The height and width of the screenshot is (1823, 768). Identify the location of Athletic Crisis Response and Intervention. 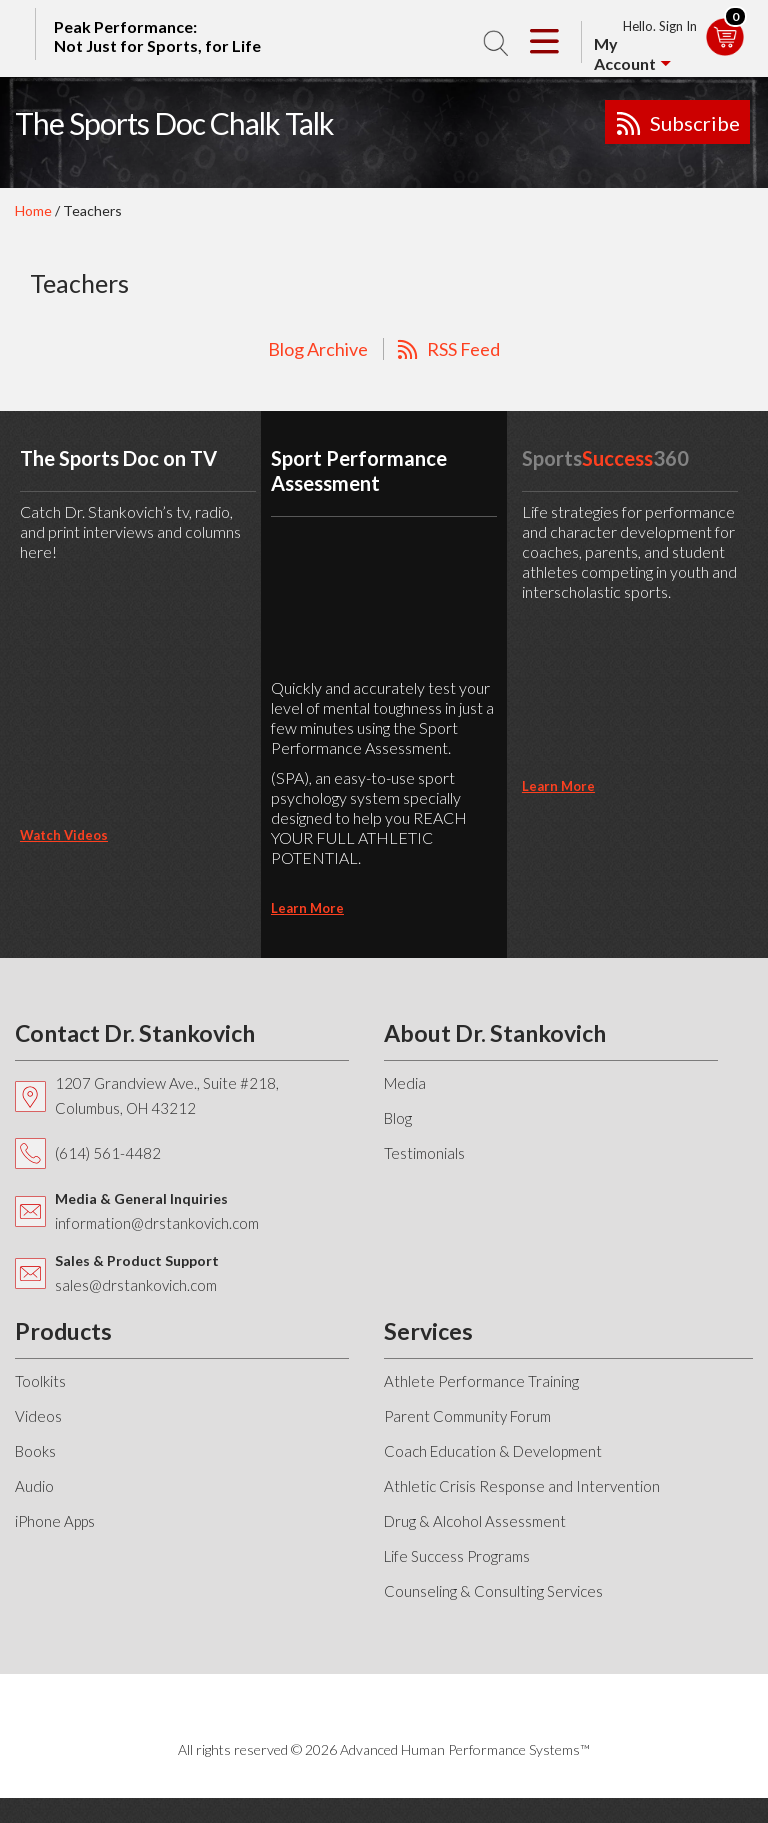
(522, 1486).